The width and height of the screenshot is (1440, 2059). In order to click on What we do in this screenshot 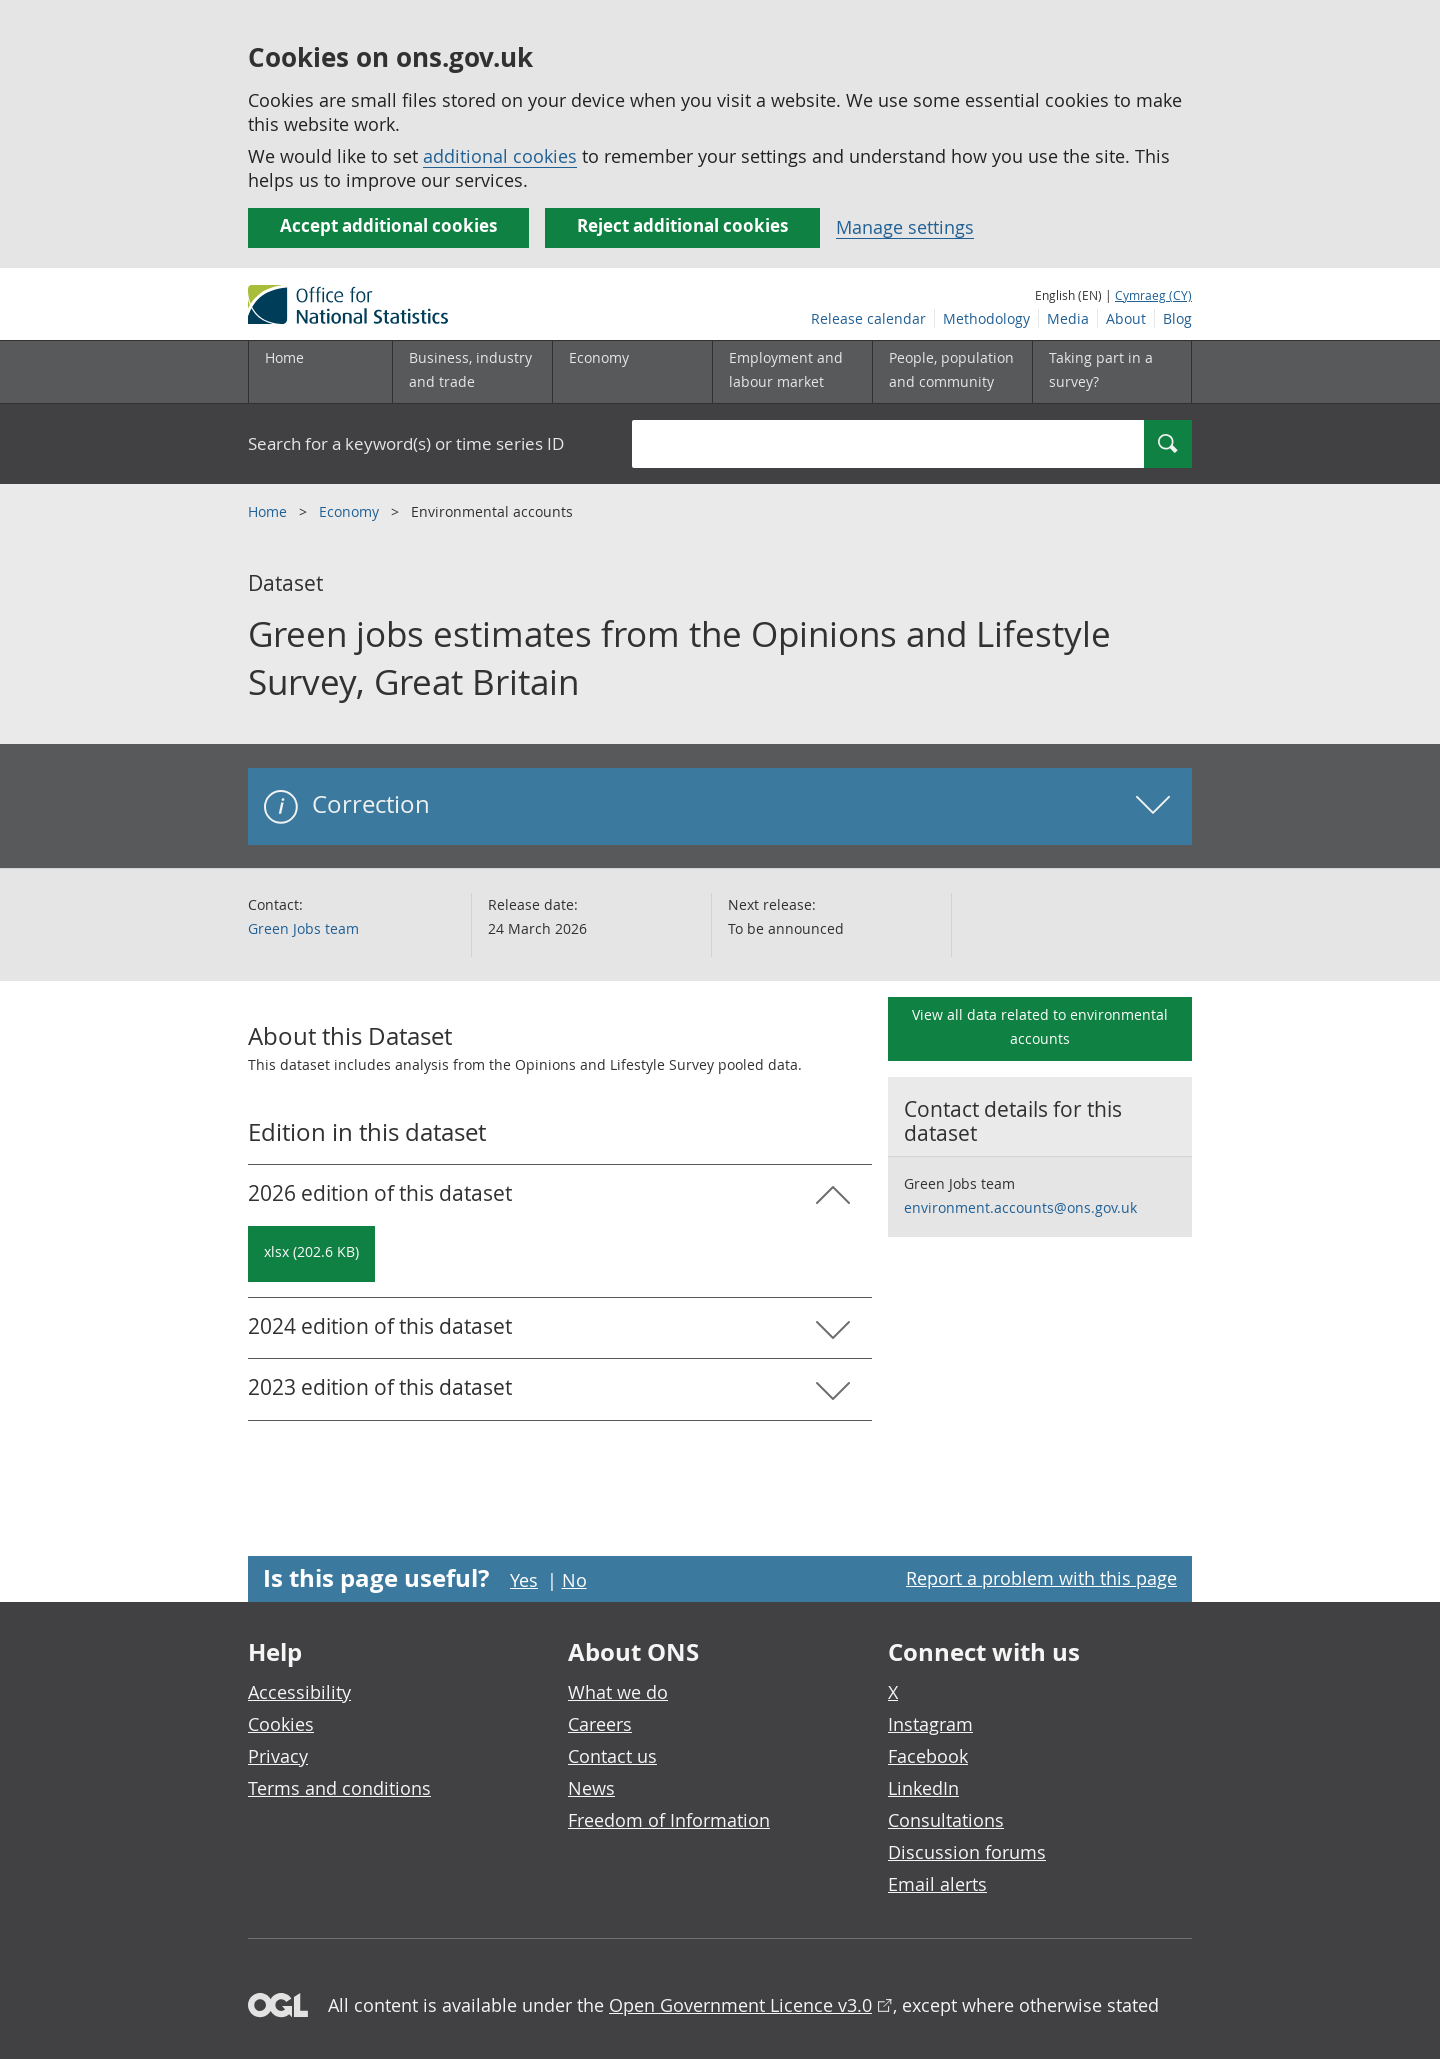, I will do `click(618, 1692)`.